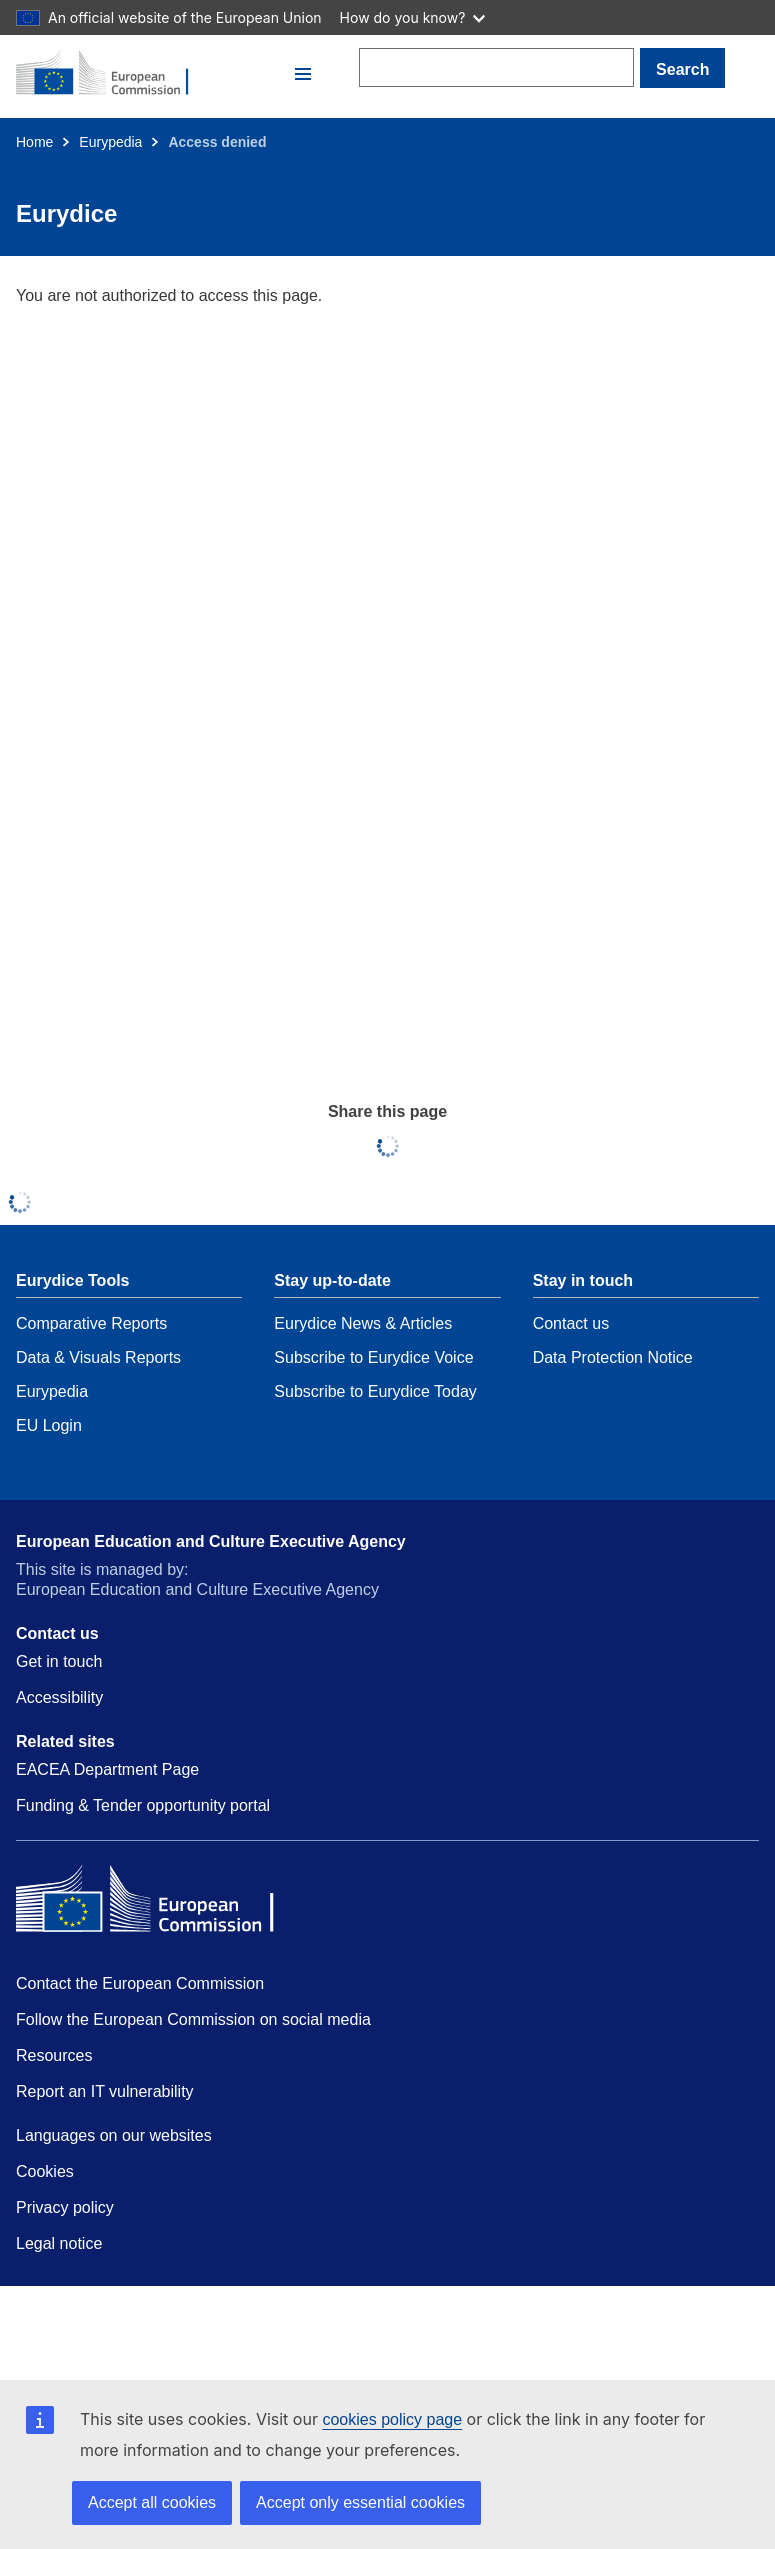 The width and height of the screenshot is (775, 2549). Describe the element at coordinates (91, 1323) in the screenshot. I see `Comparative Reports` at that location.